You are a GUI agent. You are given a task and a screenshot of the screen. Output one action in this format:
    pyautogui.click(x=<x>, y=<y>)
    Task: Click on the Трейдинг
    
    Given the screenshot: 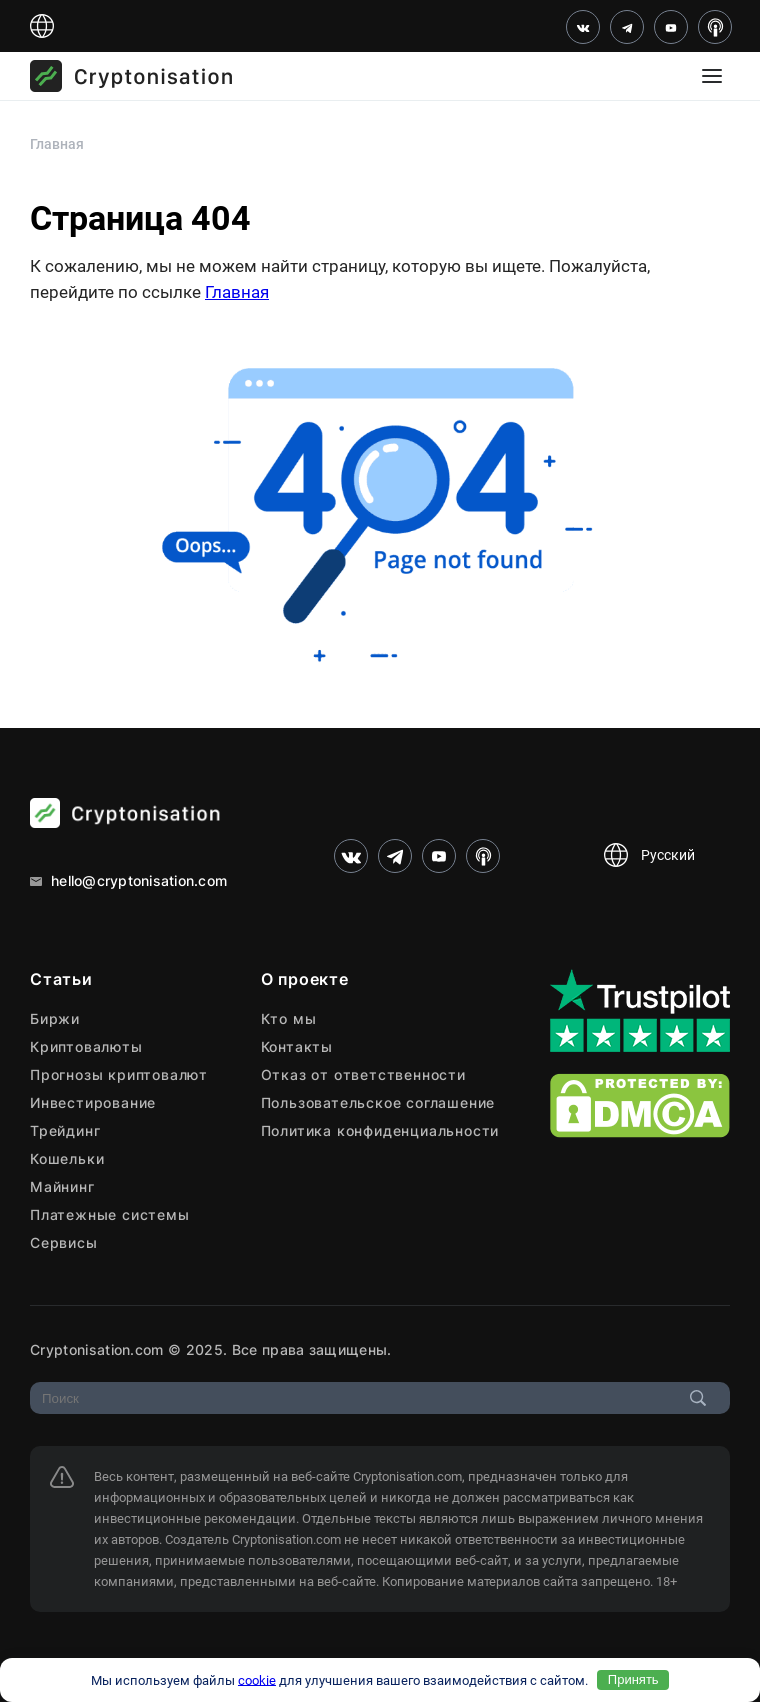 What is the action you would take?
    pyautogui.click(x=65, y=1130)
    